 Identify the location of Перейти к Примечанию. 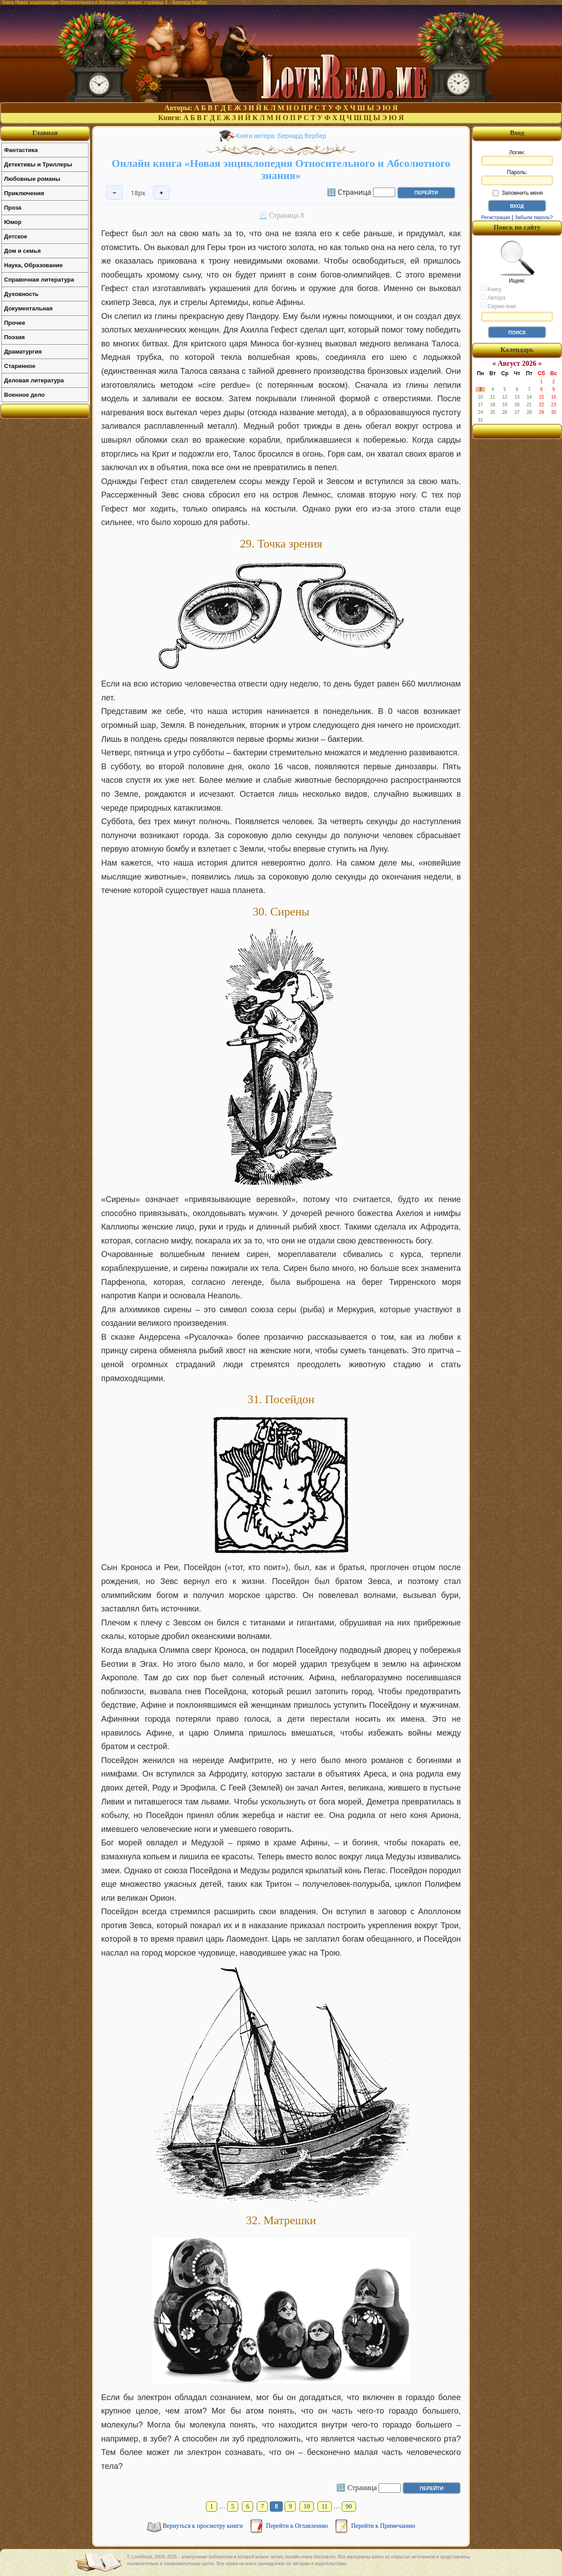
(383, 2525).